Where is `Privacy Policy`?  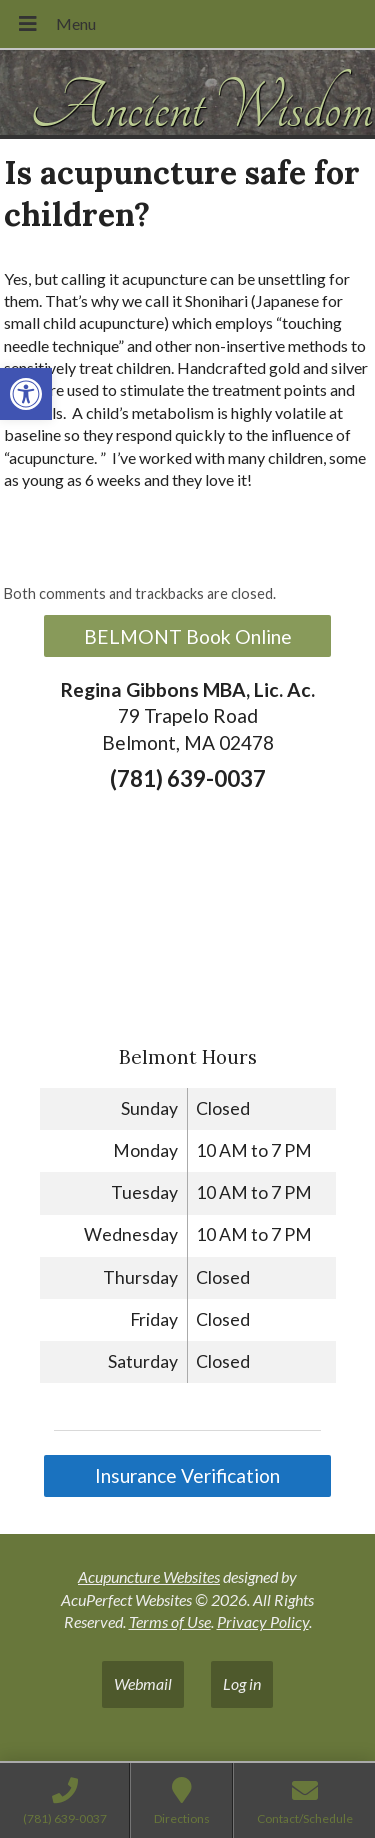 Privacy Policy is located at coordinates (263, 1621).